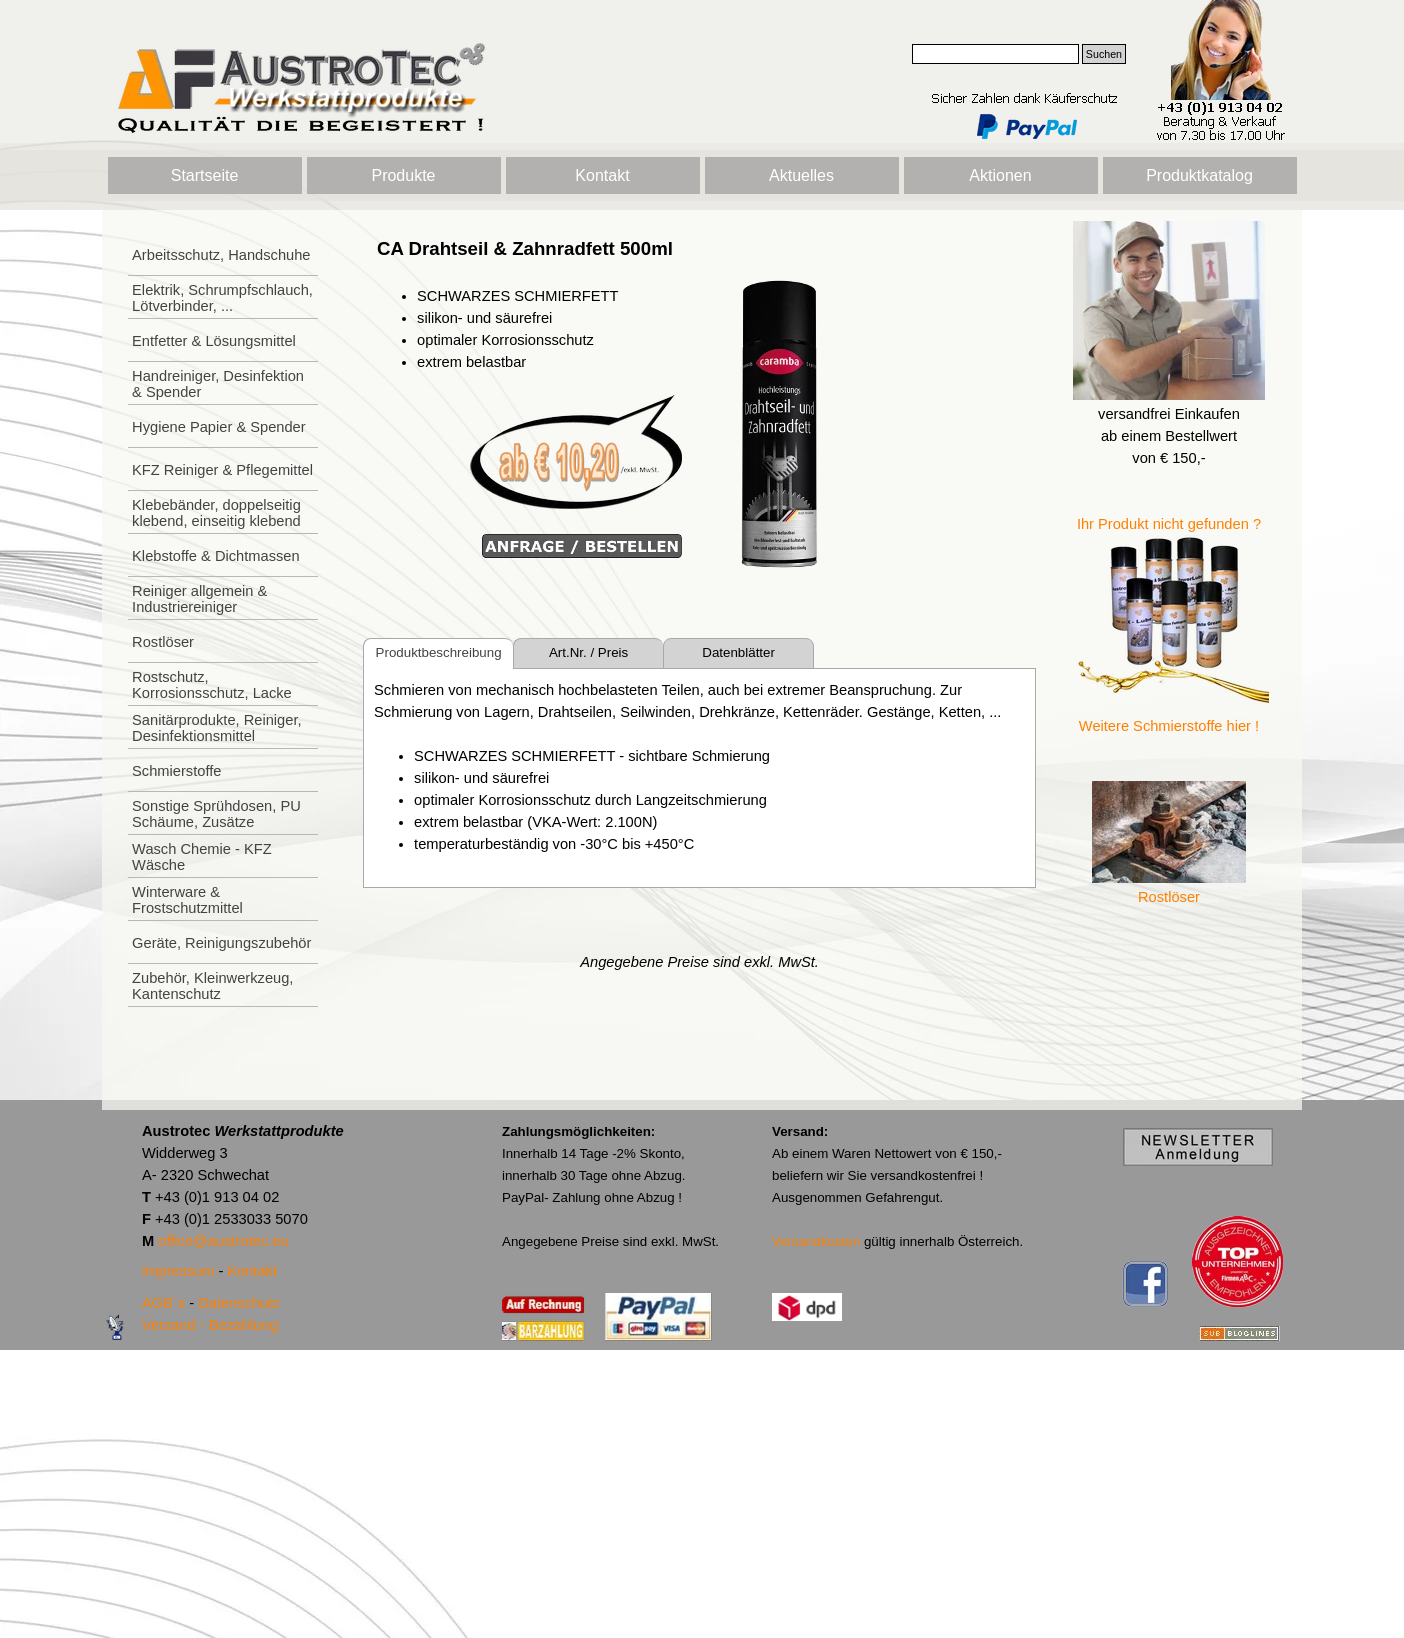 The height and width of the screenshot is (1638, 1404). Describe the element at coordinates (1169, 524) in the screenshot. I see `Ihr Produkt nicht gefunden ?` at that location.